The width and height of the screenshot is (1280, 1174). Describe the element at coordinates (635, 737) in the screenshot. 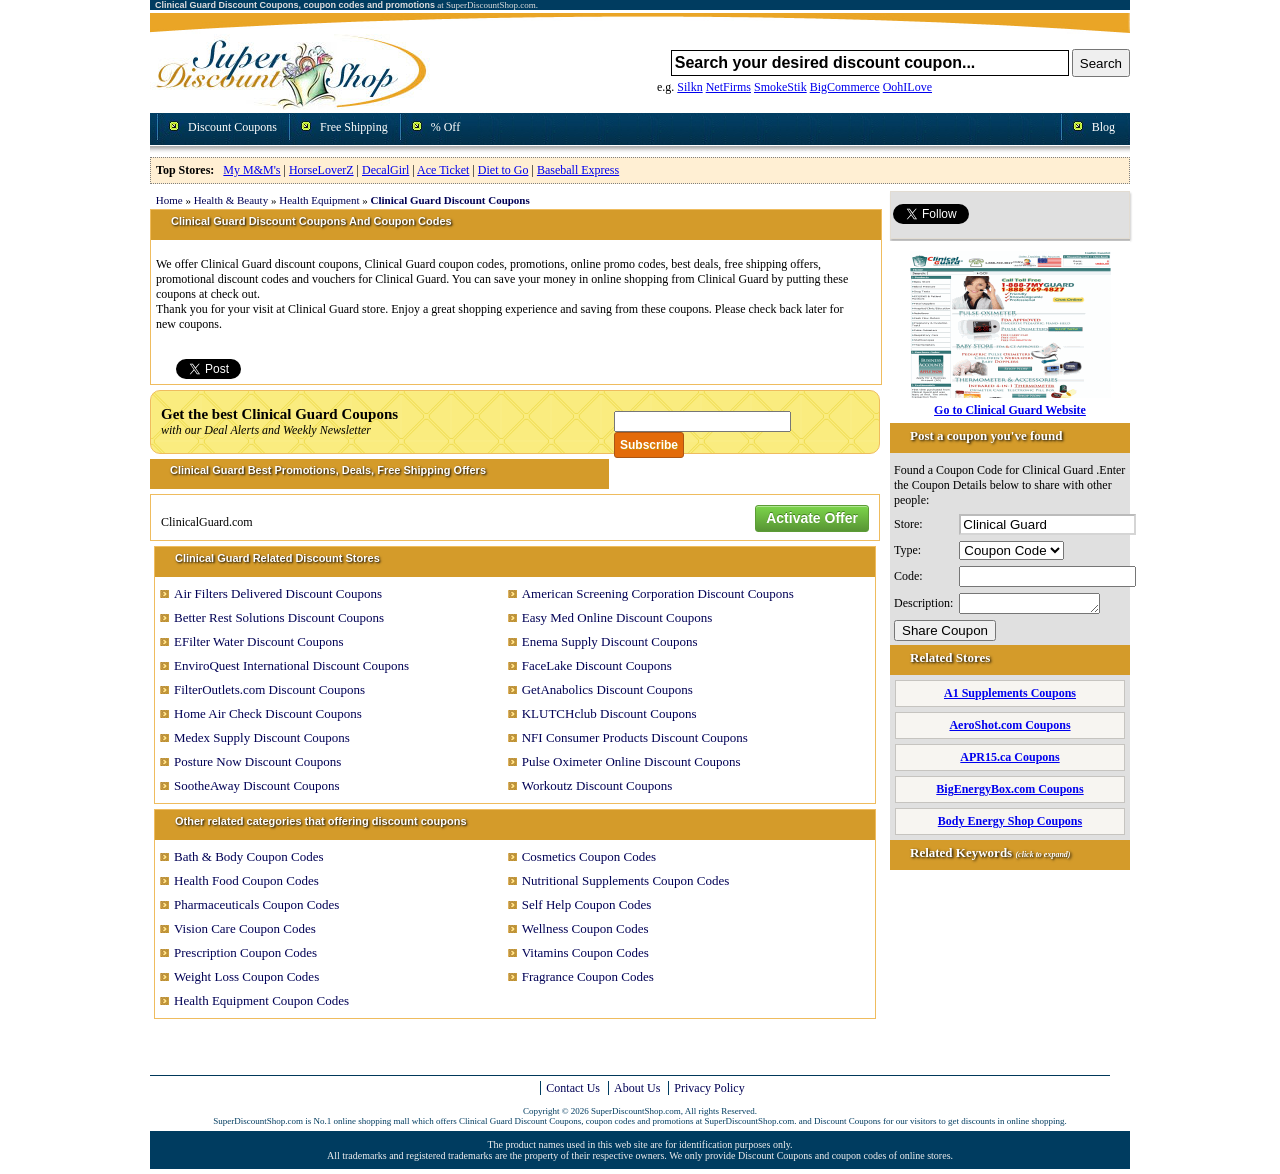

I see `NFI Consumer Products Discount Coupons` at that location.